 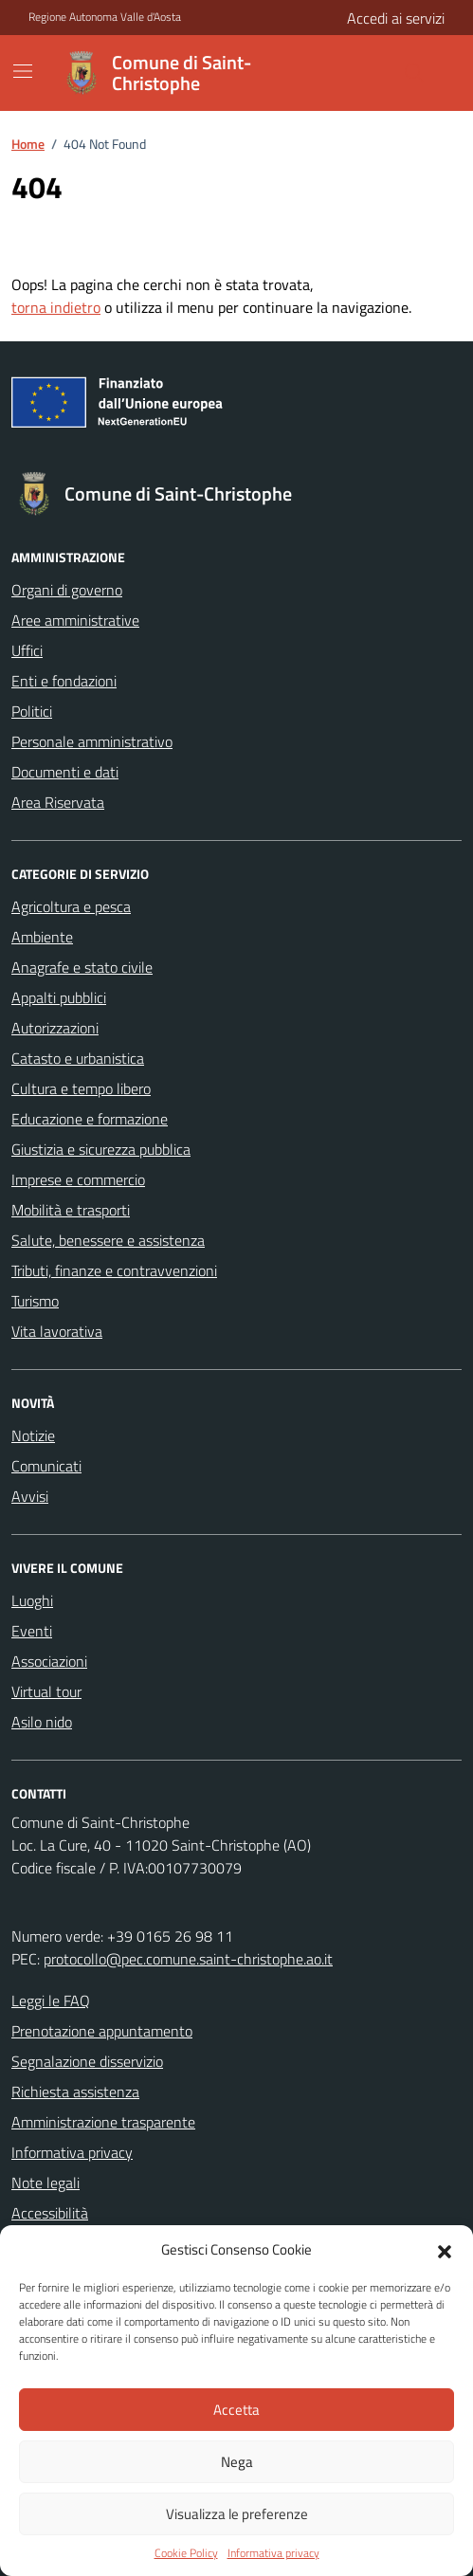 What do you see at coordinates (46, 1691) in the screenshot?
I see `Virtual tour` at bounding box center [46, 1691].